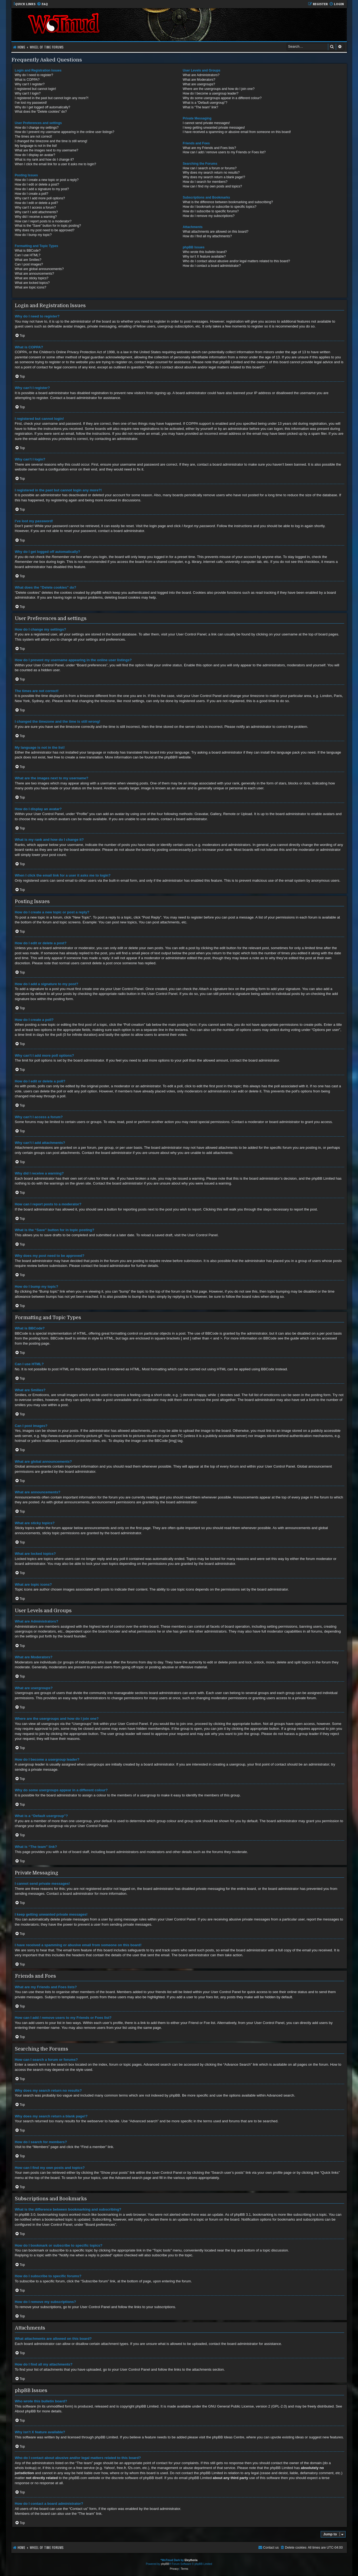 Image resolution: width=358 pixels, height=2576 pixels. Describe the element at coordinates (30, 287) in the screenshot. I see `What are topic icons?` at that location.